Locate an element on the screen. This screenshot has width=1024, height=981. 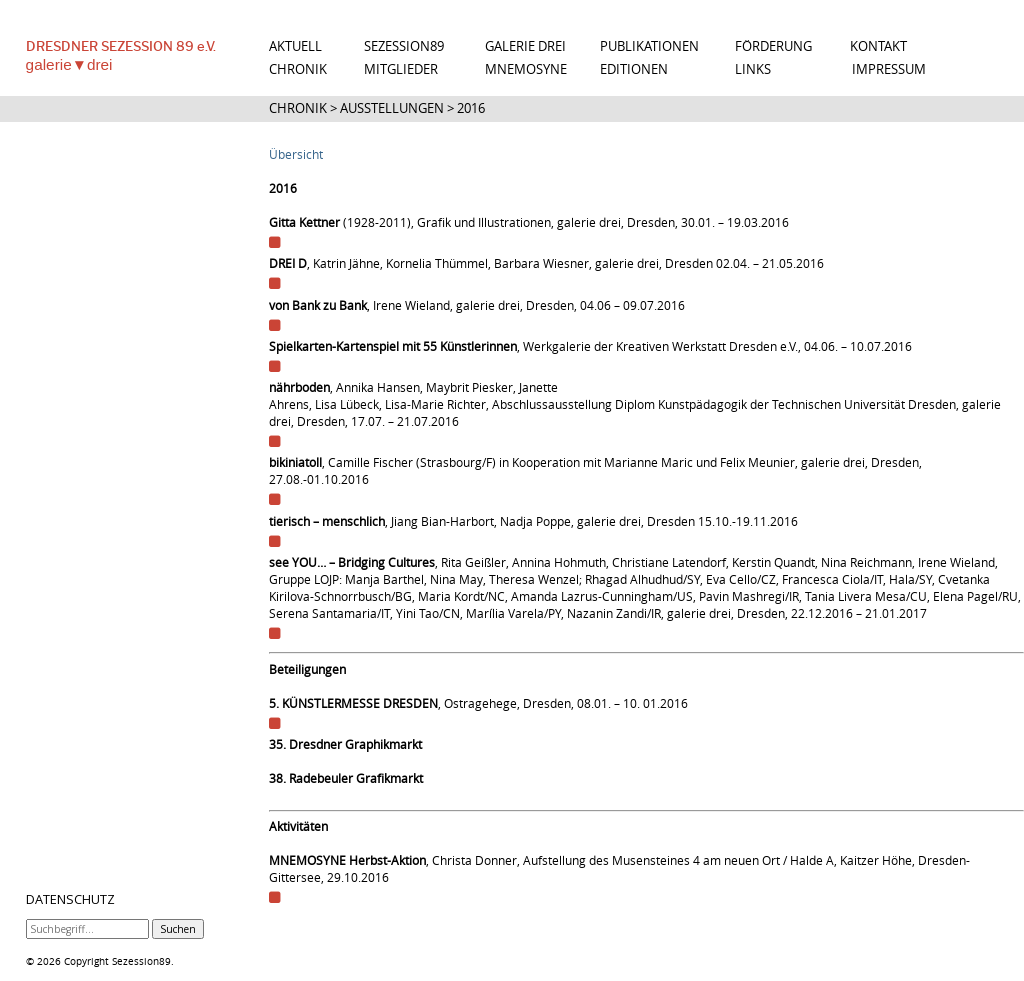
PUBLIKATIONEN is located at coordinates (649, 46).